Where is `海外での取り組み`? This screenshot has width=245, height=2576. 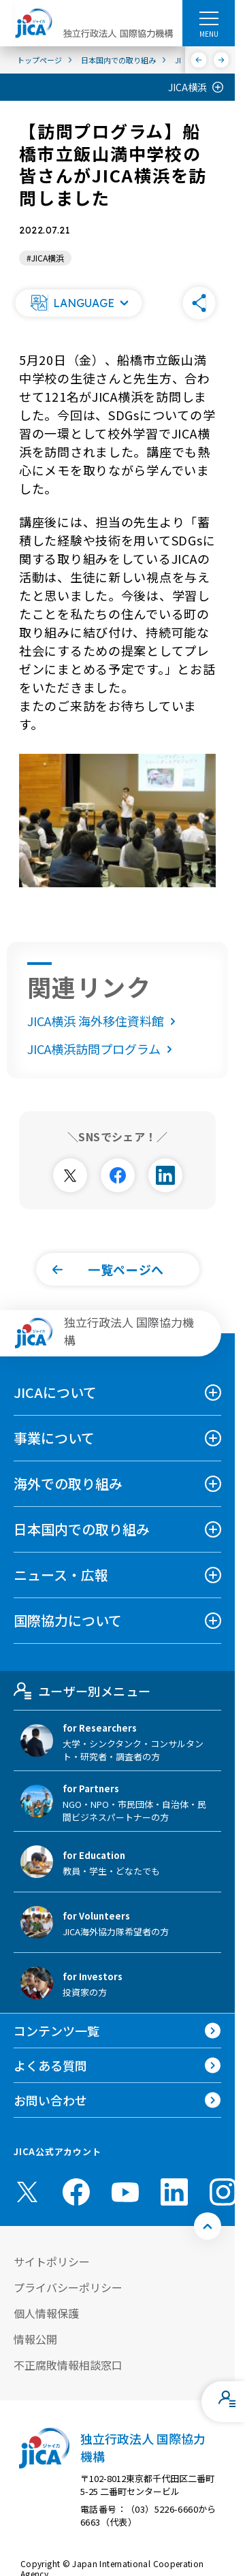 海外での取り組み is located at coordinates (68, 1483).